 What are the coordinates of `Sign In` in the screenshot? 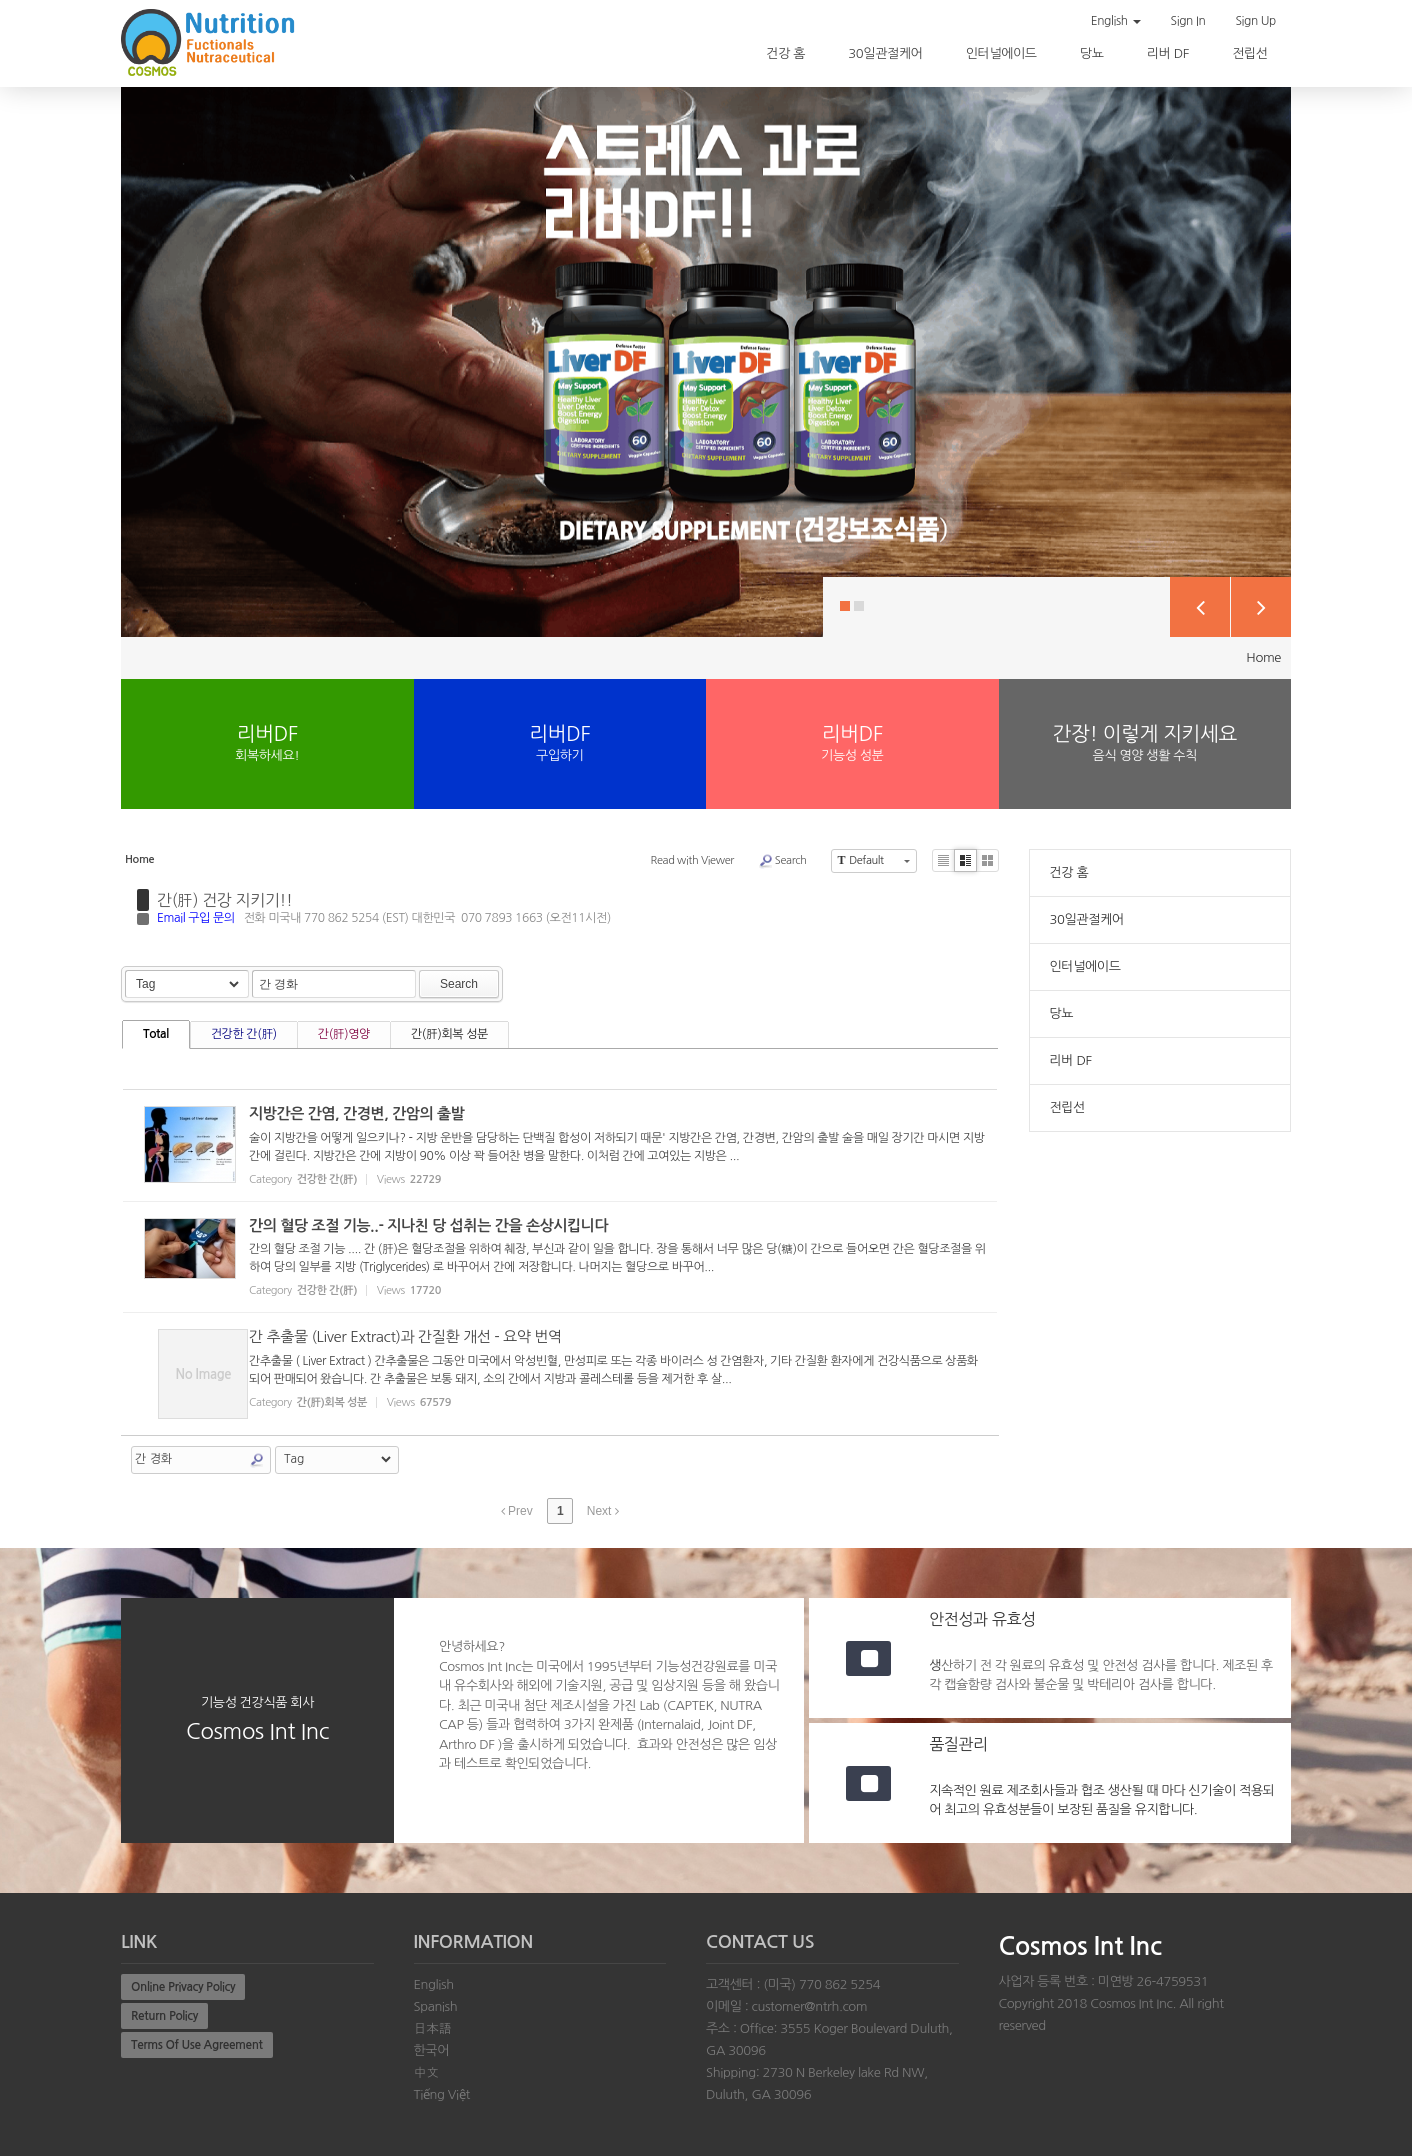 It's located at (1188, 21).